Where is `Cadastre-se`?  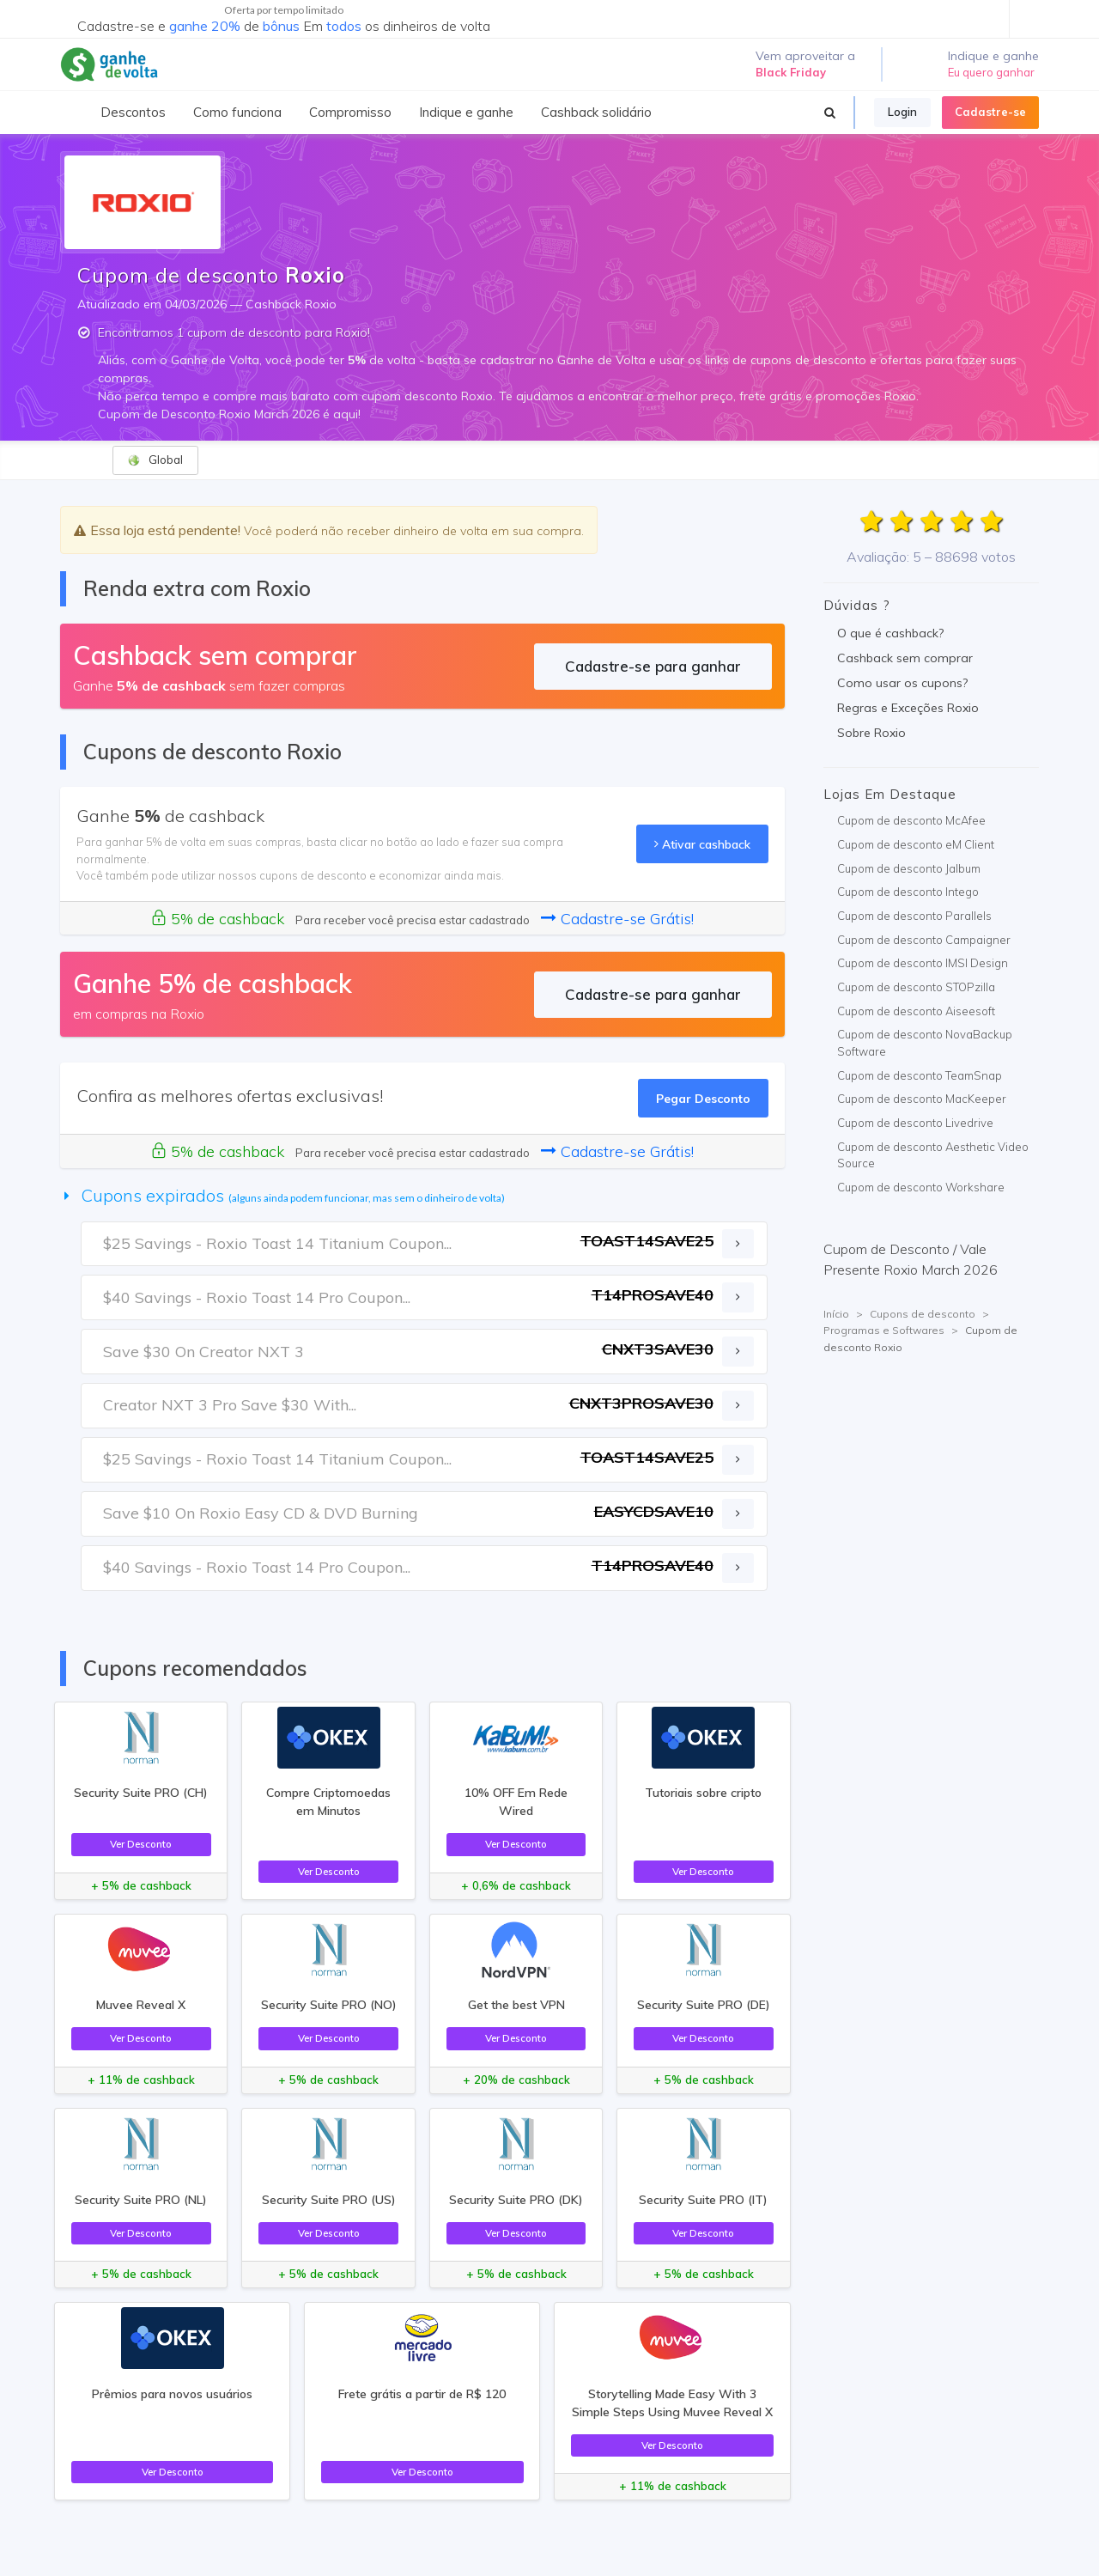
Cadastre-se is located at coordinates (990, 112).